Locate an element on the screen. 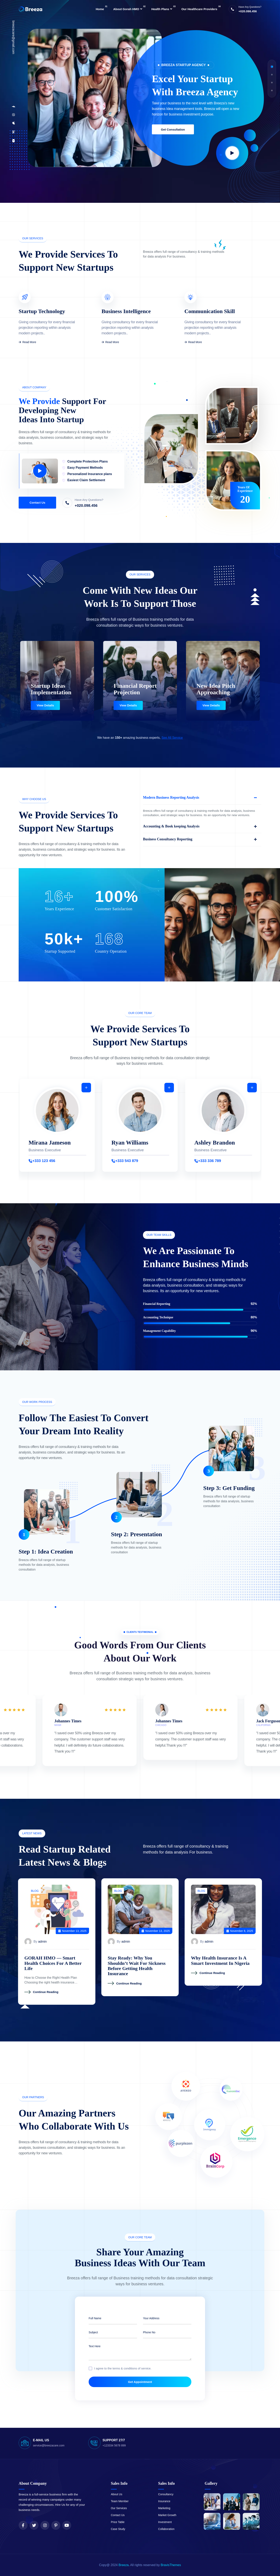  Ashley Brandon is located at coordinates (214, 1142).